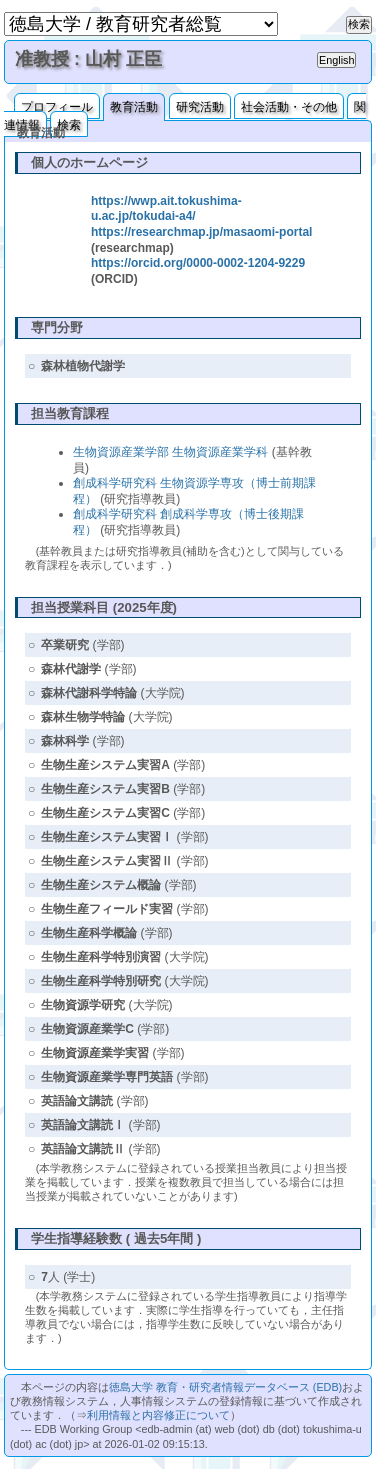 This screenshot has height=1469, width=376. Describe the element at coordinates (57, 107) in the screenshot. I see `プロフィール` at that location.